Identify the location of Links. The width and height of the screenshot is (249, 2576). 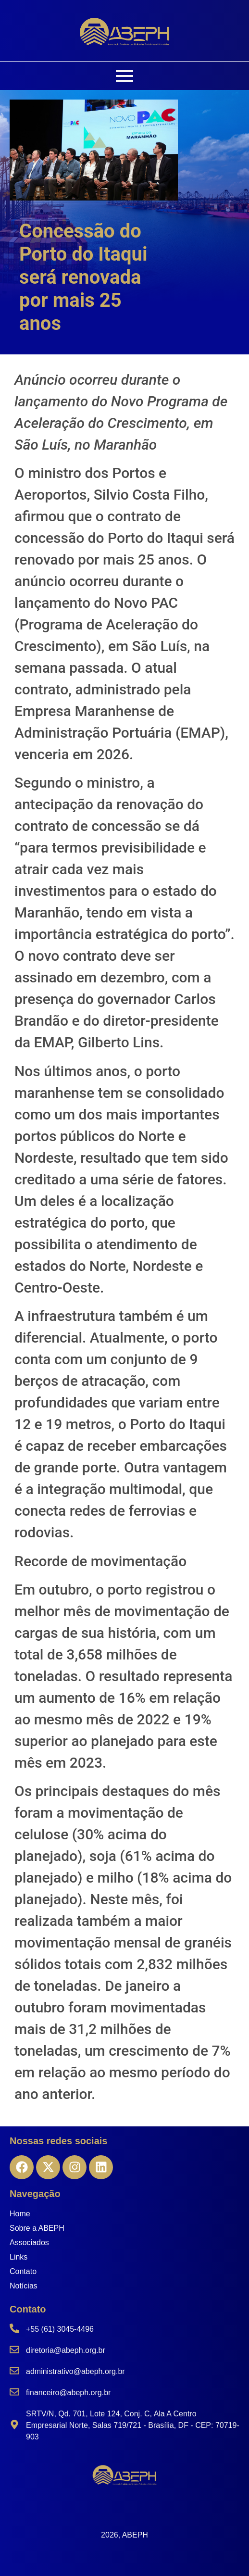
(18, 2257).